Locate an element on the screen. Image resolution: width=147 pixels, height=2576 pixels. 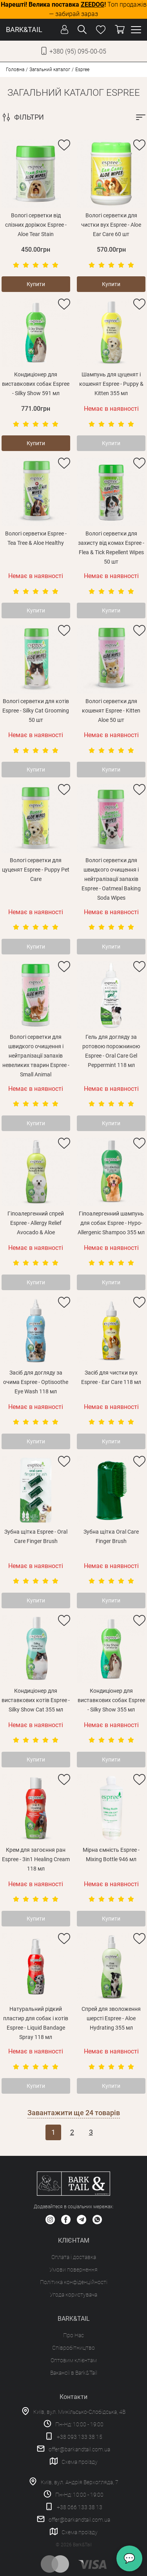
Про Нас is located at coordinates (73, 2335).